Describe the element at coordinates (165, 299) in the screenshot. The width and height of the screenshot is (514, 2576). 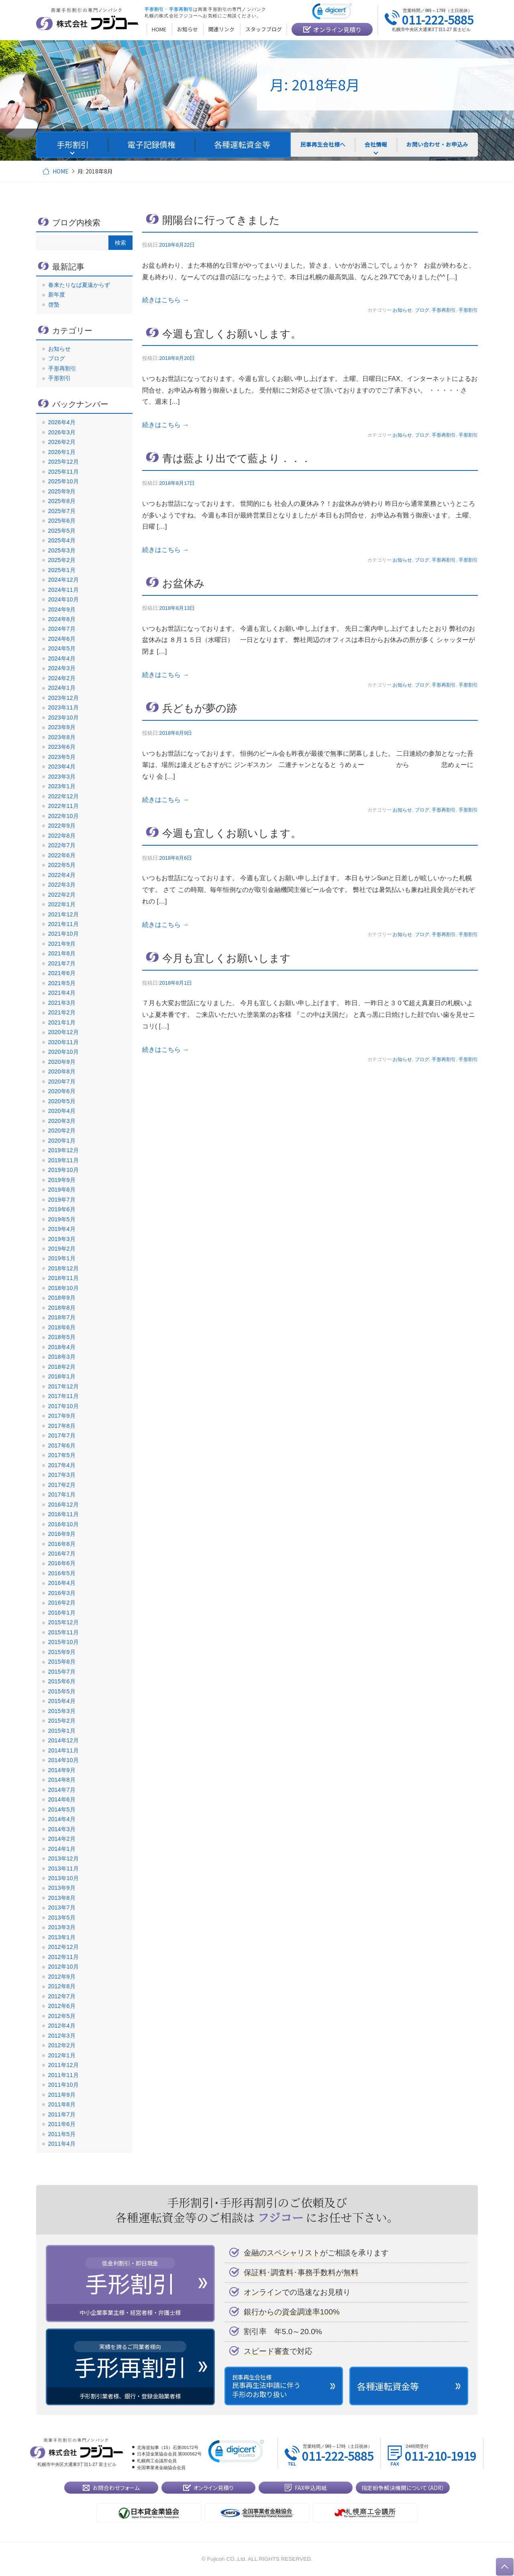
I see `続きはこちら` at that location.